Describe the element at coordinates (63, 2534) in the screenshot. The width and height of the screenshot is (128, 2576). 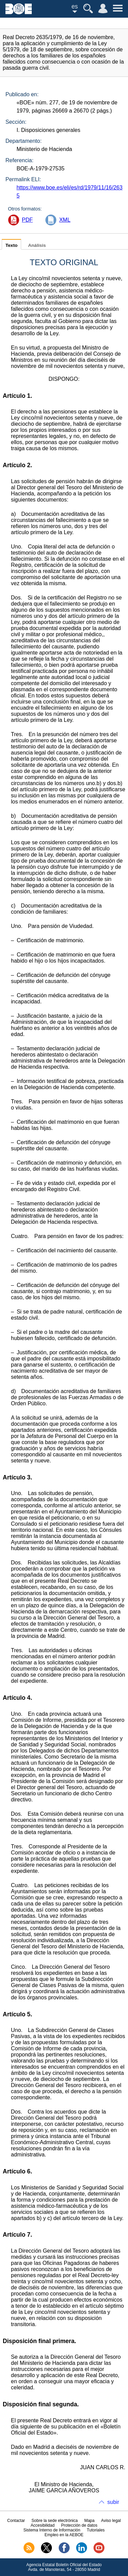
I see `Empleo en la AEBOE` at that location.